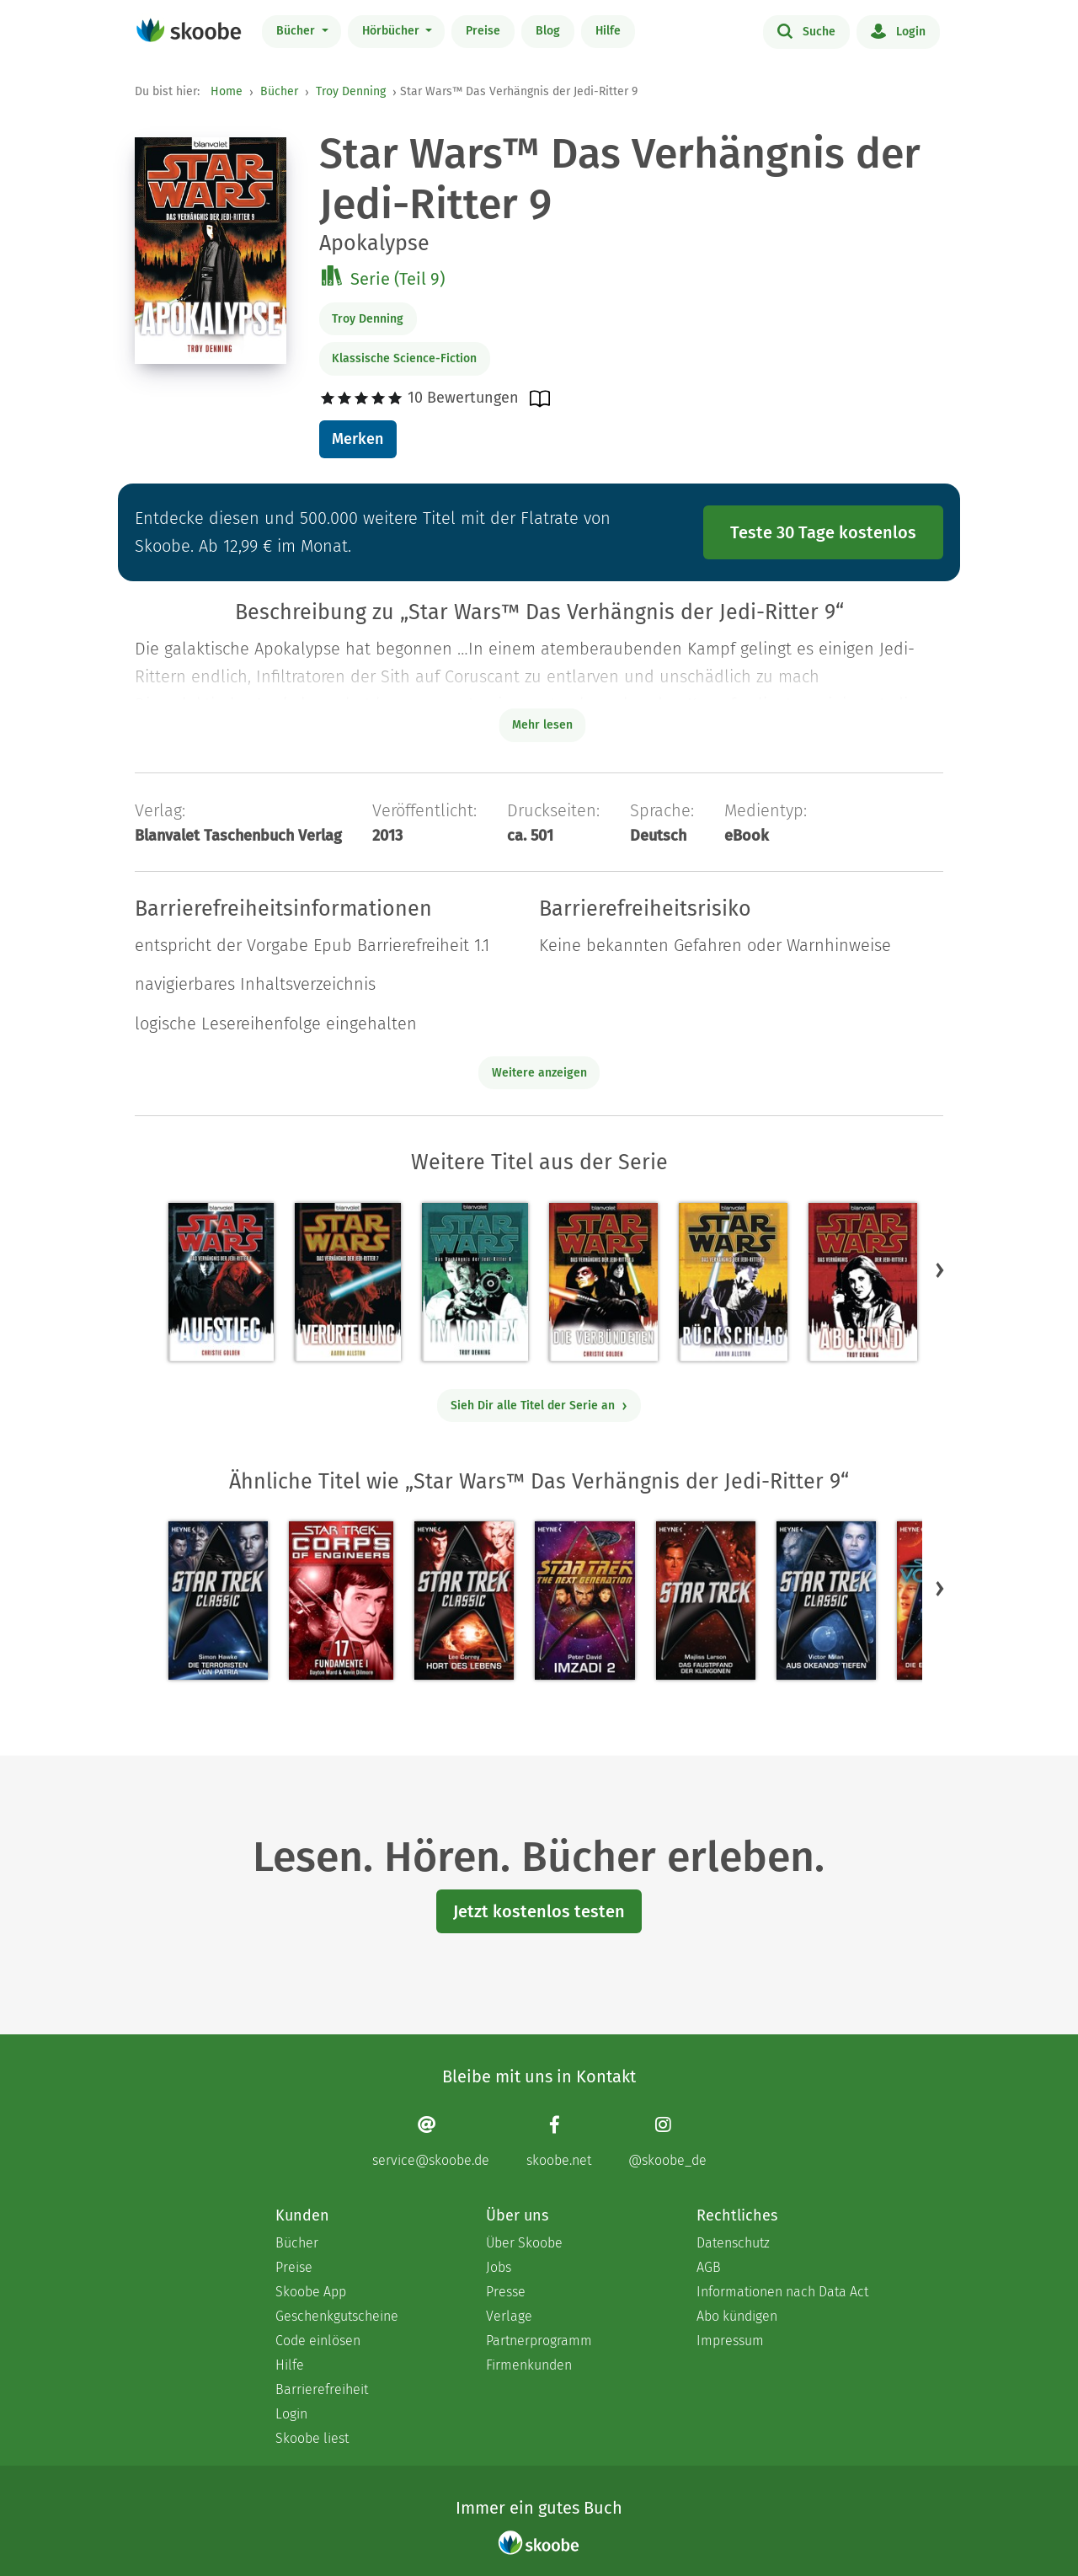 Image resolution: width=1078 pixels, height=2576 pixels. Describe the element at coordinates (782, 2292) in the screenshot. I see `Informationen nach Data Act` at that location.